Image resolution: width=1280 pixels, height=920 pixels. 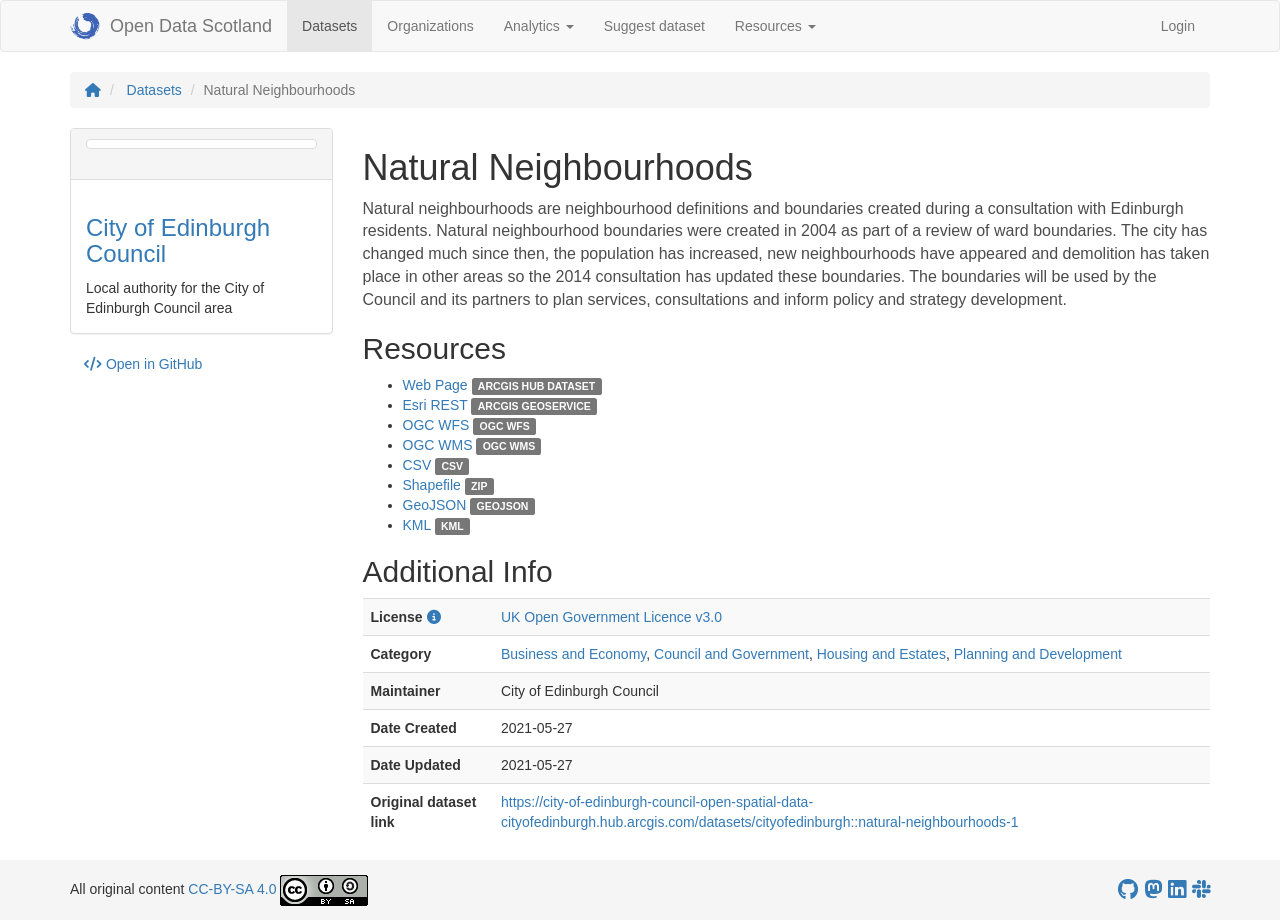 What do you see at coordinates (337, 24) in the screenshot?
I see `Datasets` at bounding box center [337, 24].